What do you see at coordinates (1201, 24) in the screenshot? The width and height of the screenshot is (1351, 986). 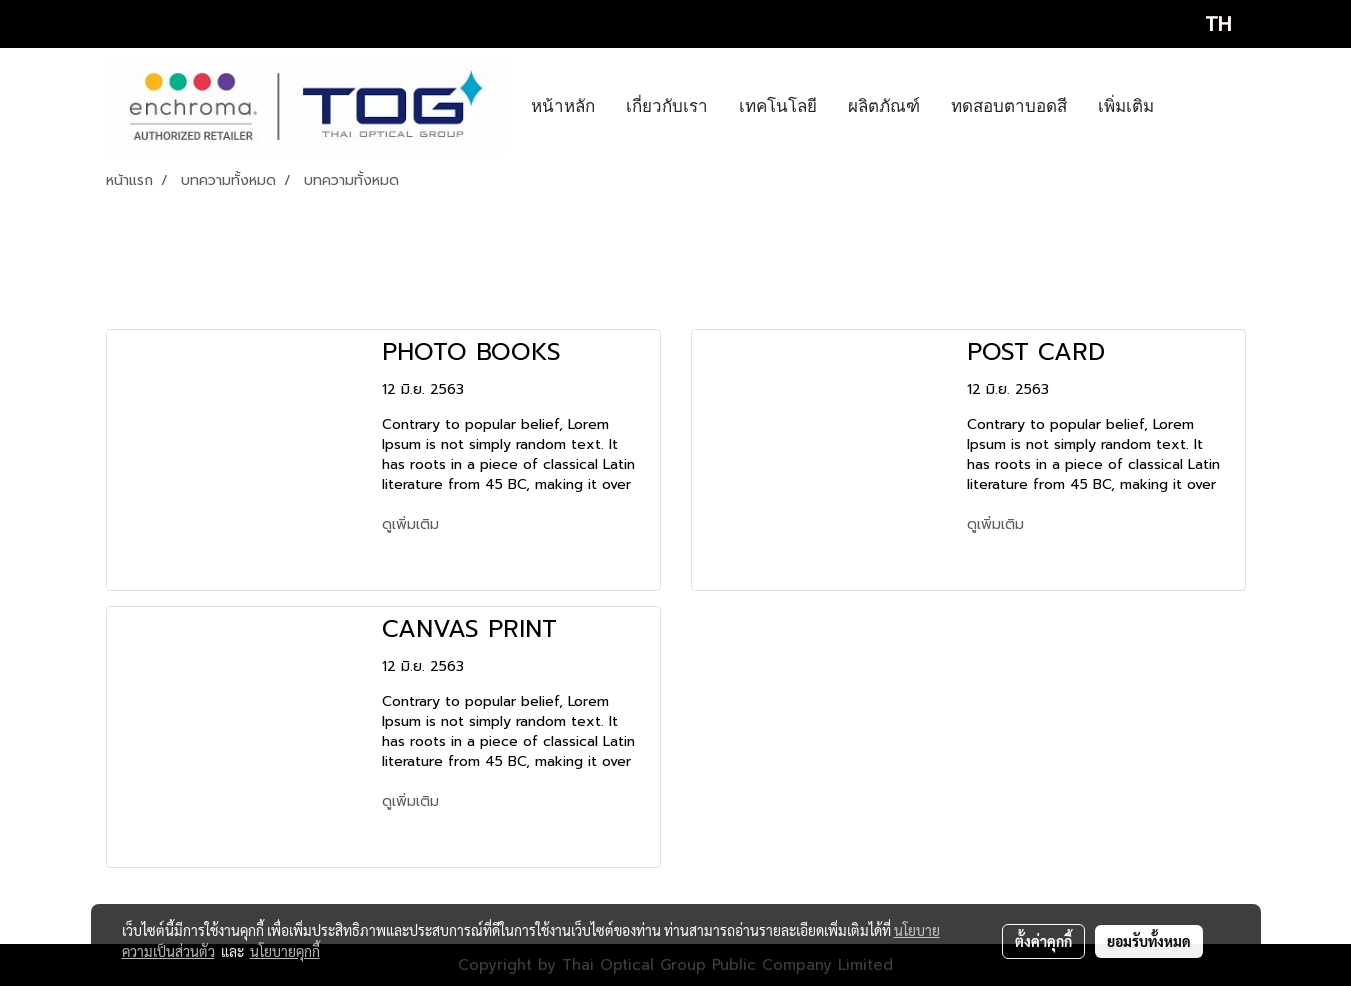 I see `TH` at bounding box center [1201, 24].